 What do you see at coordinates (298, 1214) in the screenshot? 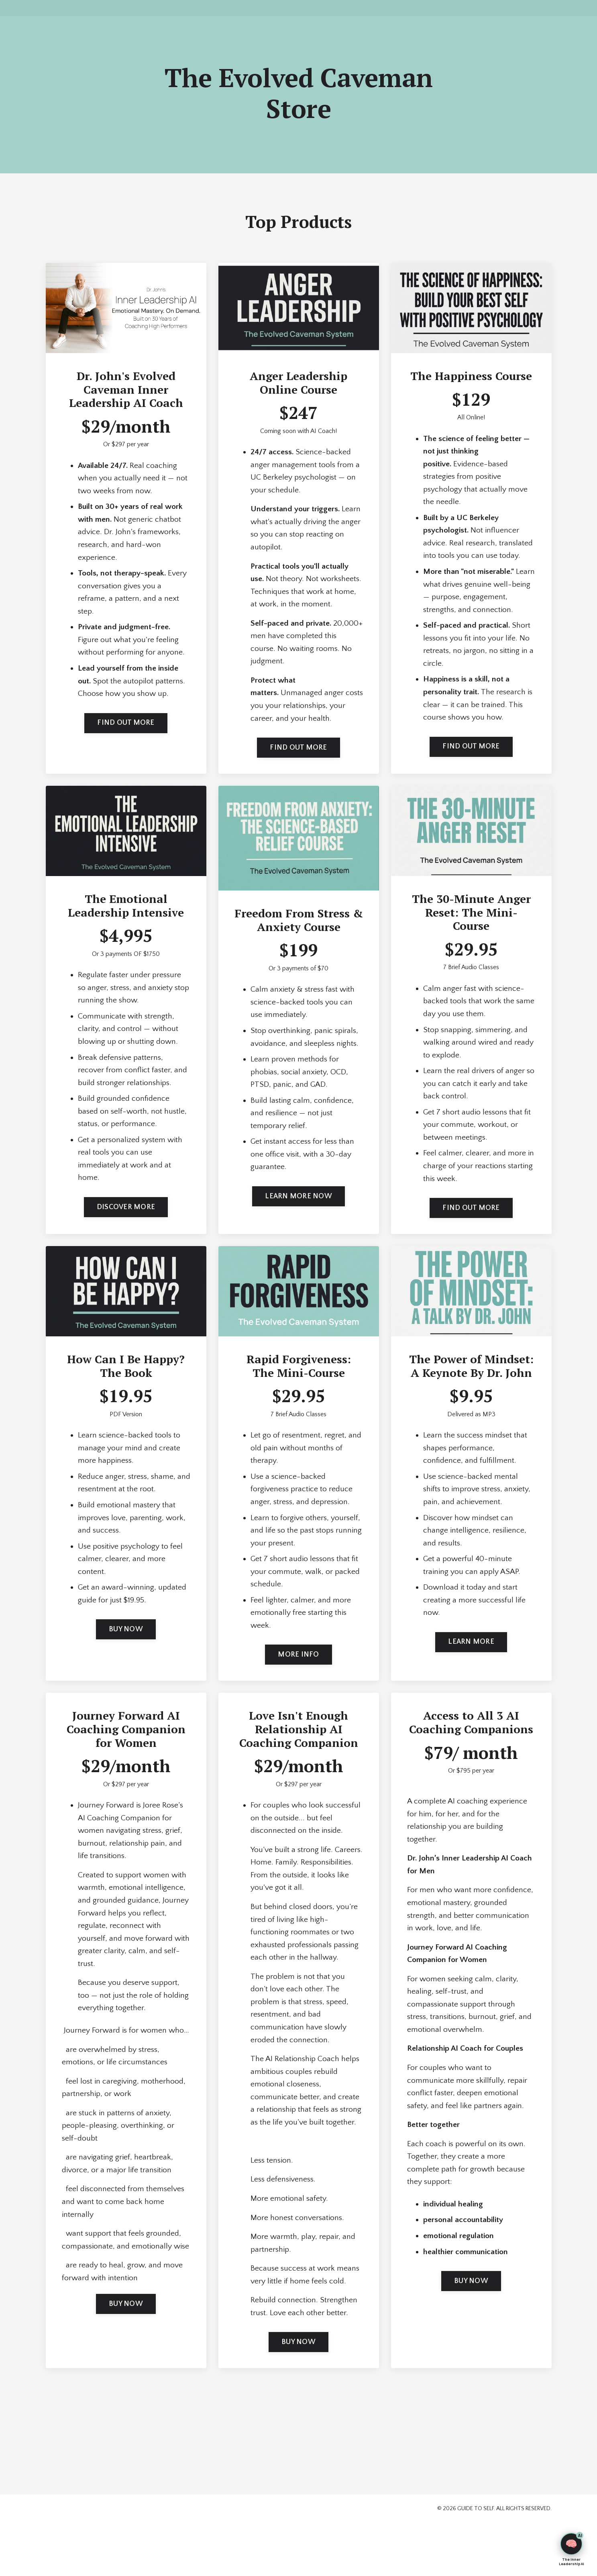
I see `LEARN MORE NOW [button]` at bounding box center [298, 1214].